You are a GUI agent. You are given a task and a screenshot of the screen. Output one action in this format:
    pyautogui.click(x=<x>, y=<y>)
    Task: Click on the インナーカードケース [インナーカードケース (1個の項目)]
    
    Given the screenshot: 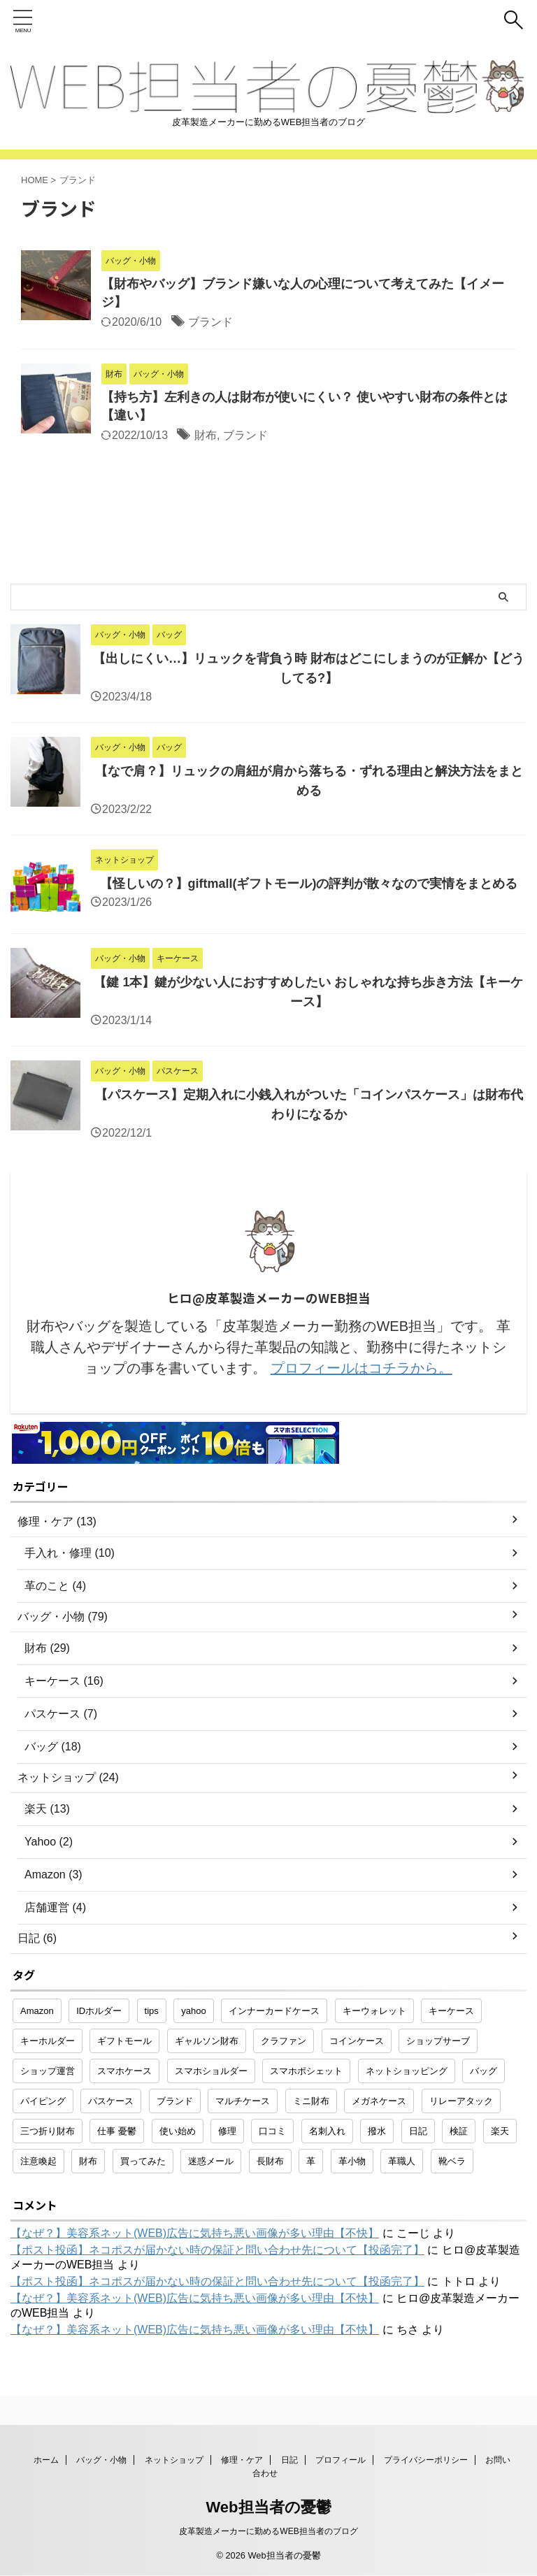 What is the action you would take?
    pyautogui.click(x=274, y=2011)
    